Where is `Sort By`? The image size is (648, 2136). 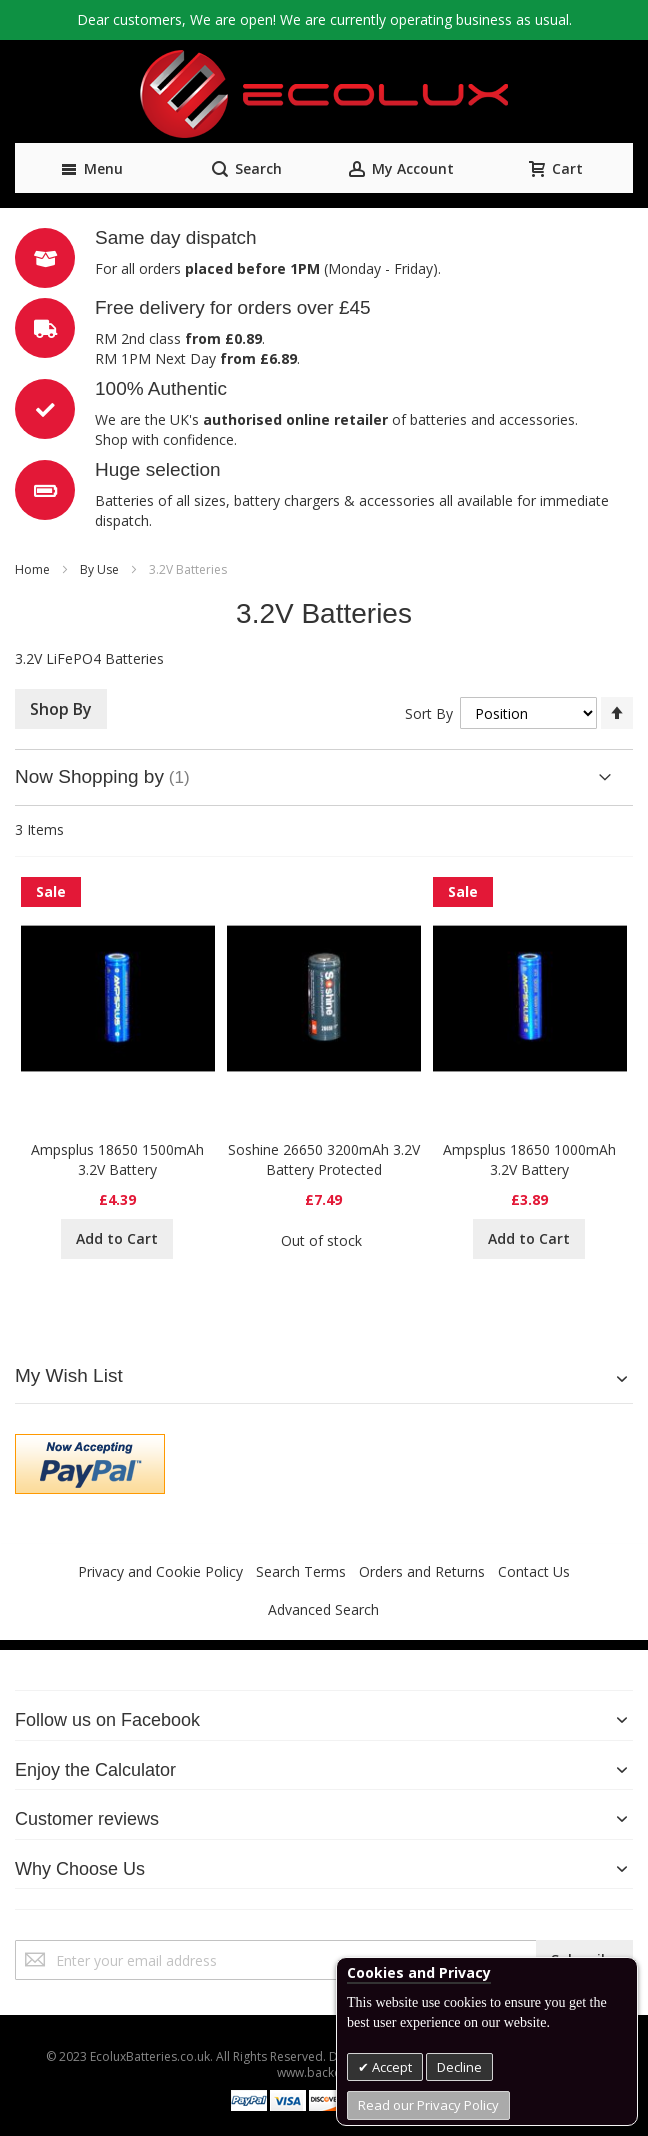 Sort By is located at coordinates (429, 713).